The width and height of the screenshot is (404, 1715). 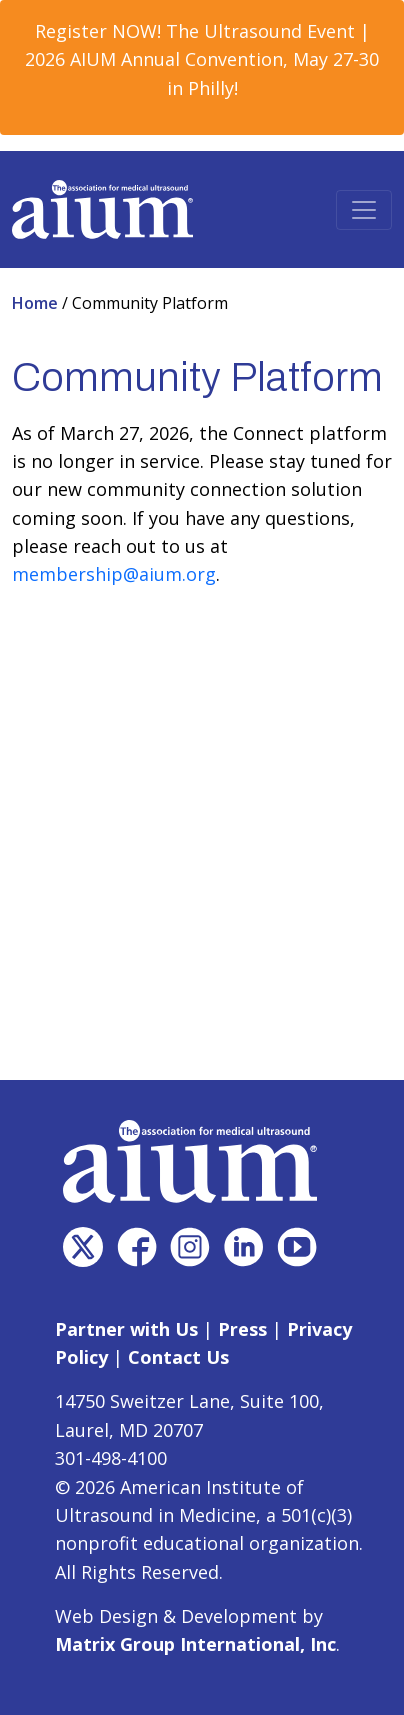 I want to click on [(opens in a new window)], so click(x=83, y=1247).